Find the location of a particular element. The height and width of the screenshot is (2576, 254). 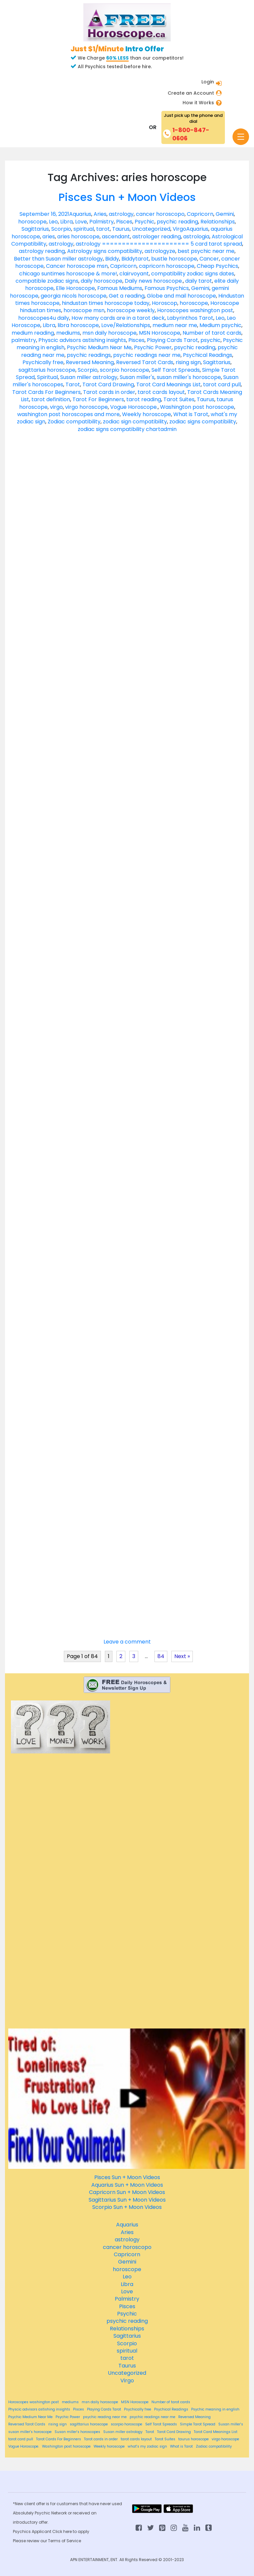

Create an Account is located at coordinates (191, 93).